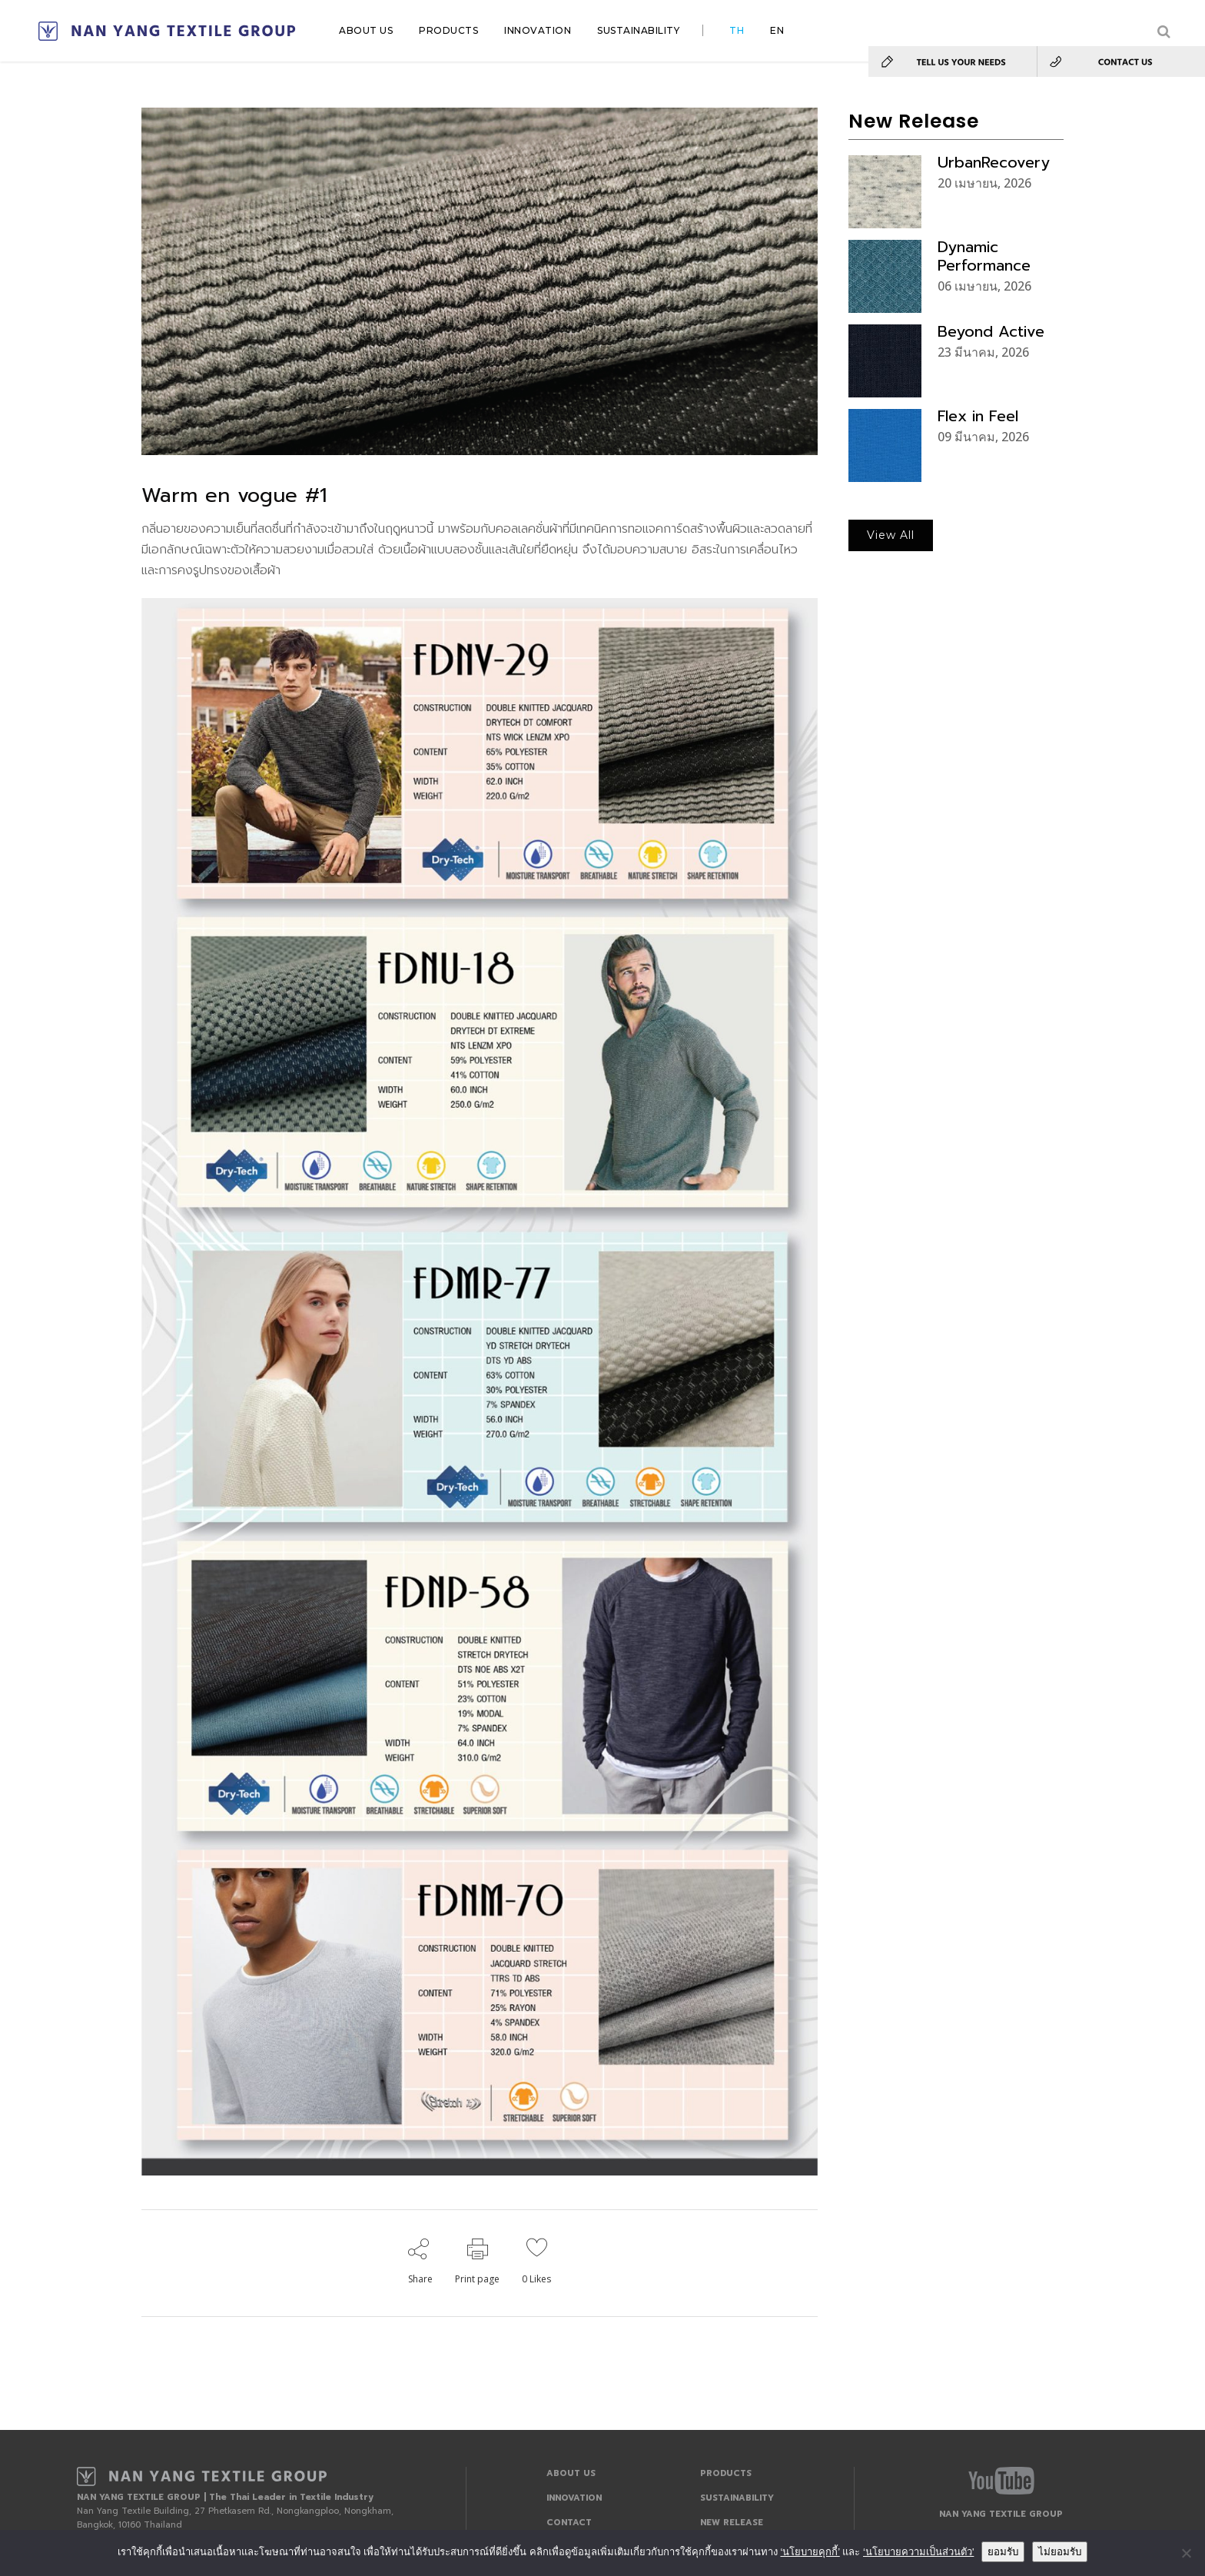 This screenshot has width=1205, height=2576. I want to click on ABOUT US, so click(571, 2473).